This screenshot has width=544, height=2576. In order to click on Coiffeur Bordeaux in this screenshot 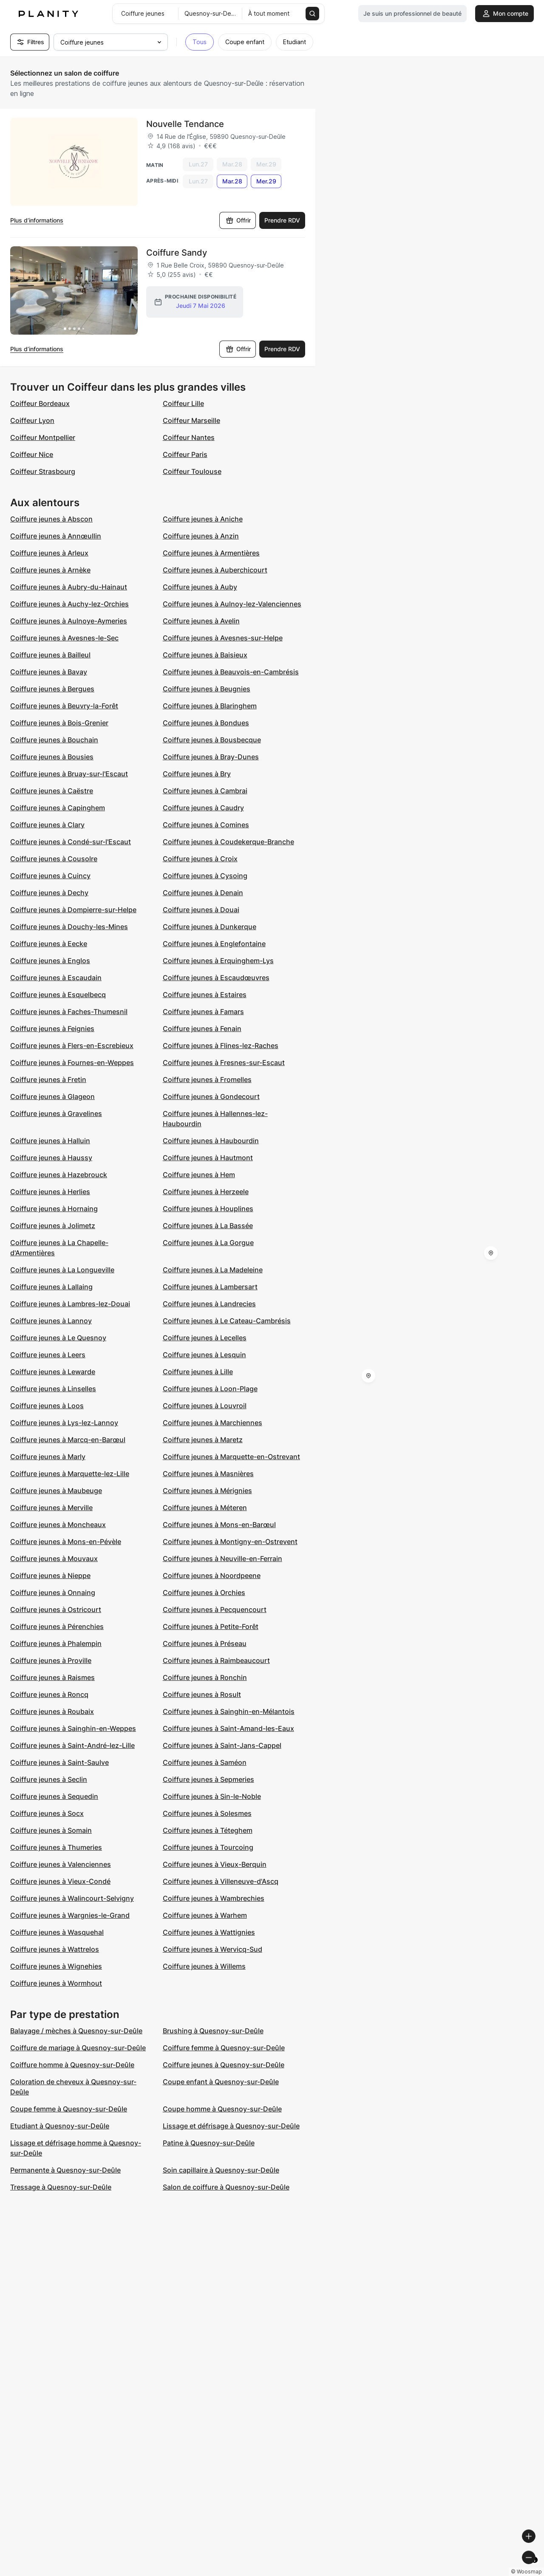, I will do `click(40, 403)`.